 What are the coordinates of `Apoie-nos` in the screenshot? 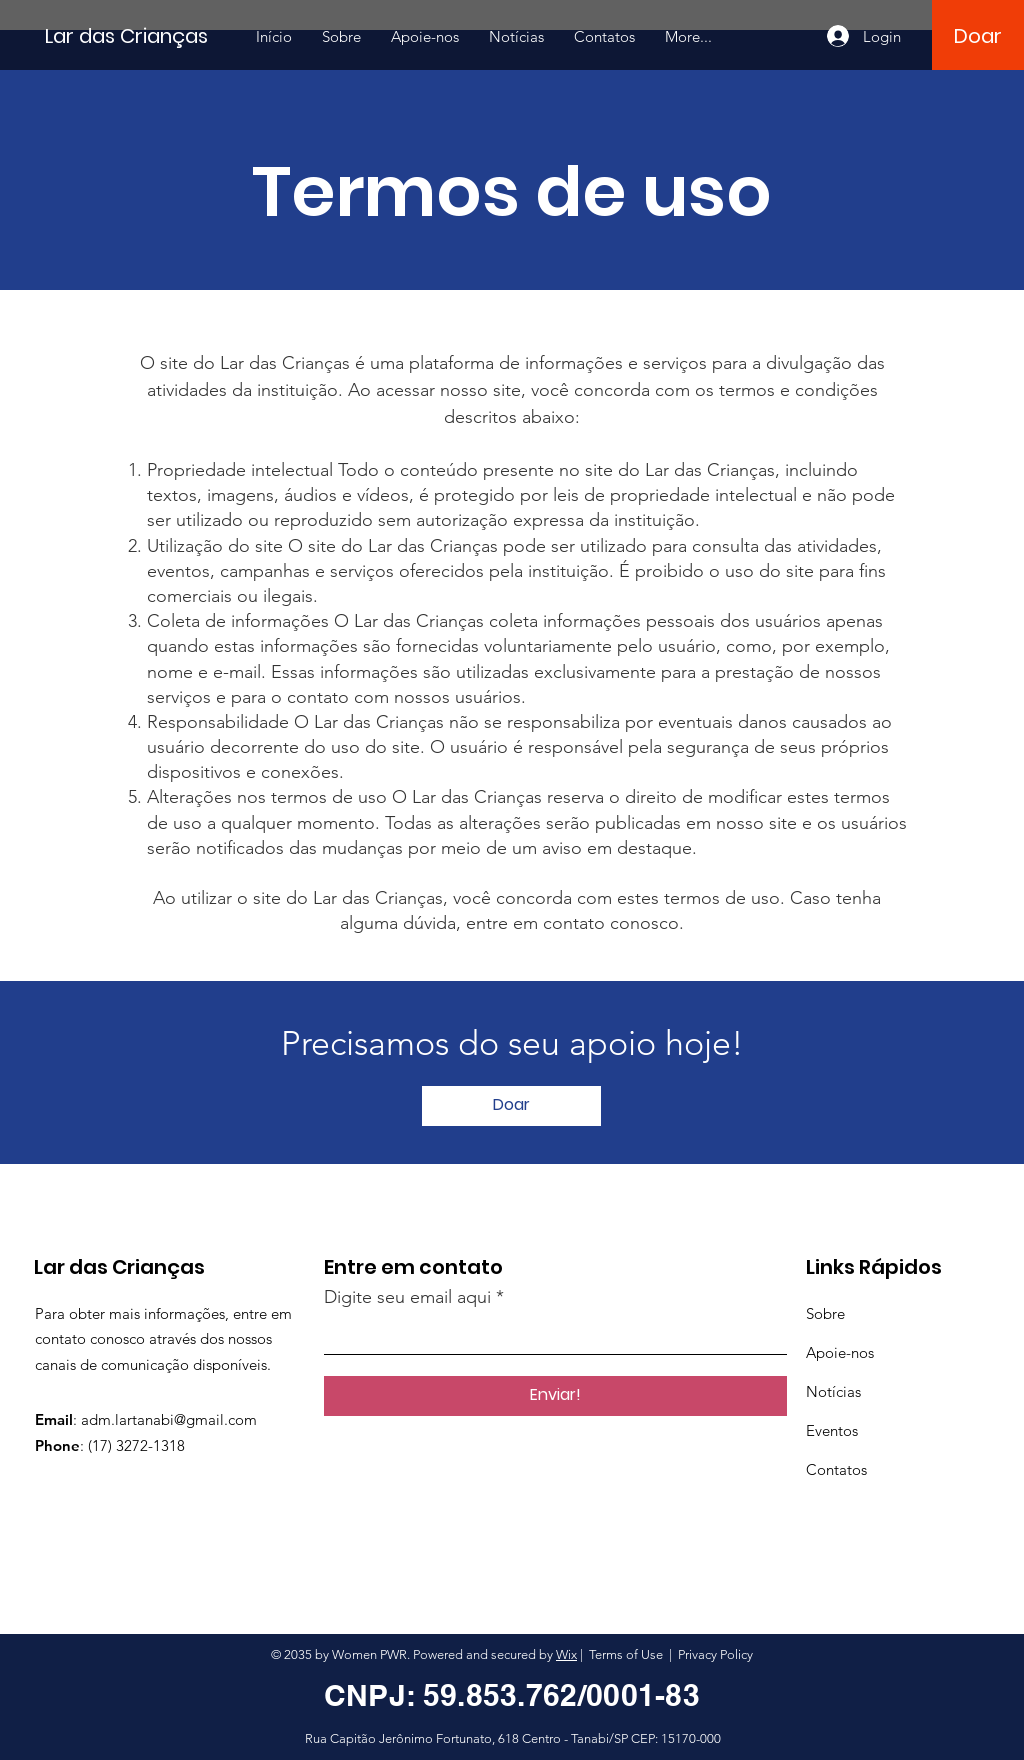 It's located at (840, 1352).